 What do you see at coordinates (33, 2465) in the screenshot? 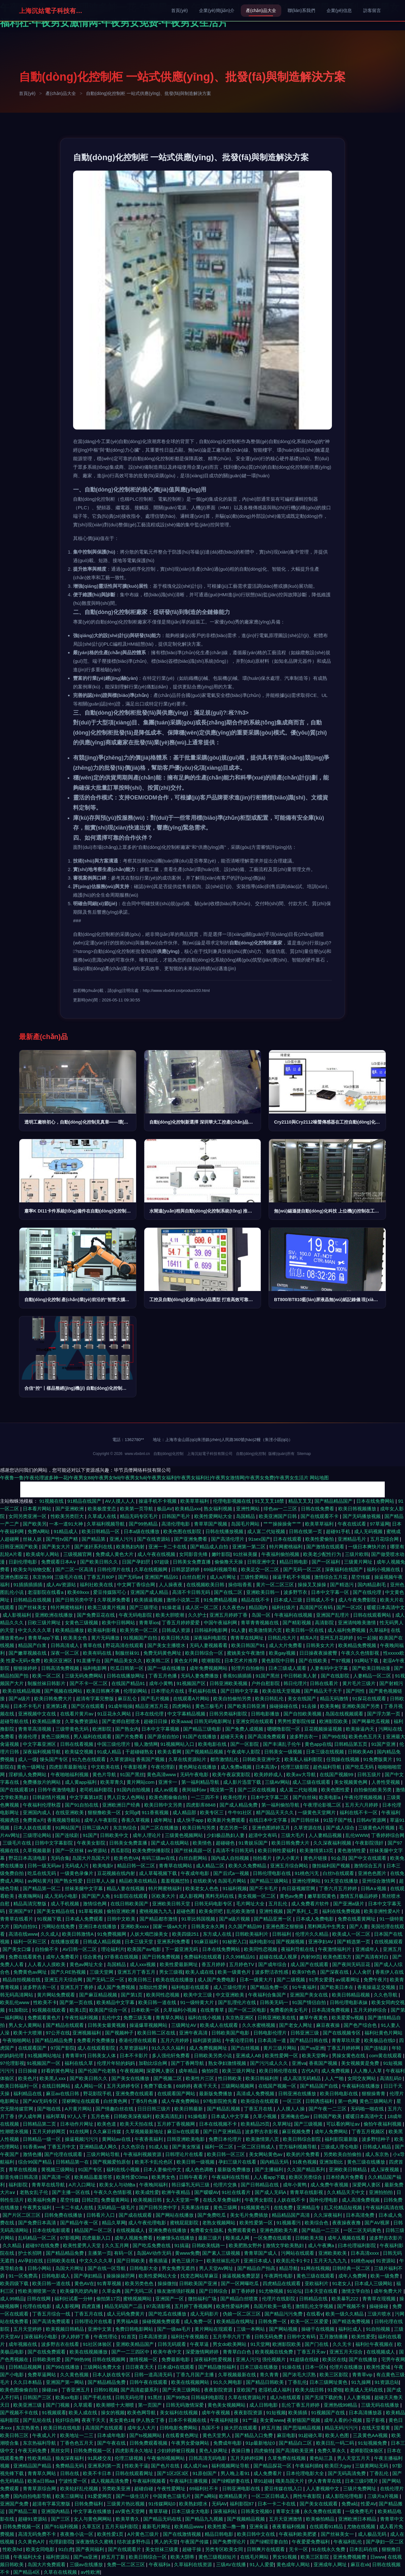
I see `亚洲精品国产精品` at bounding box center [33, 2465].